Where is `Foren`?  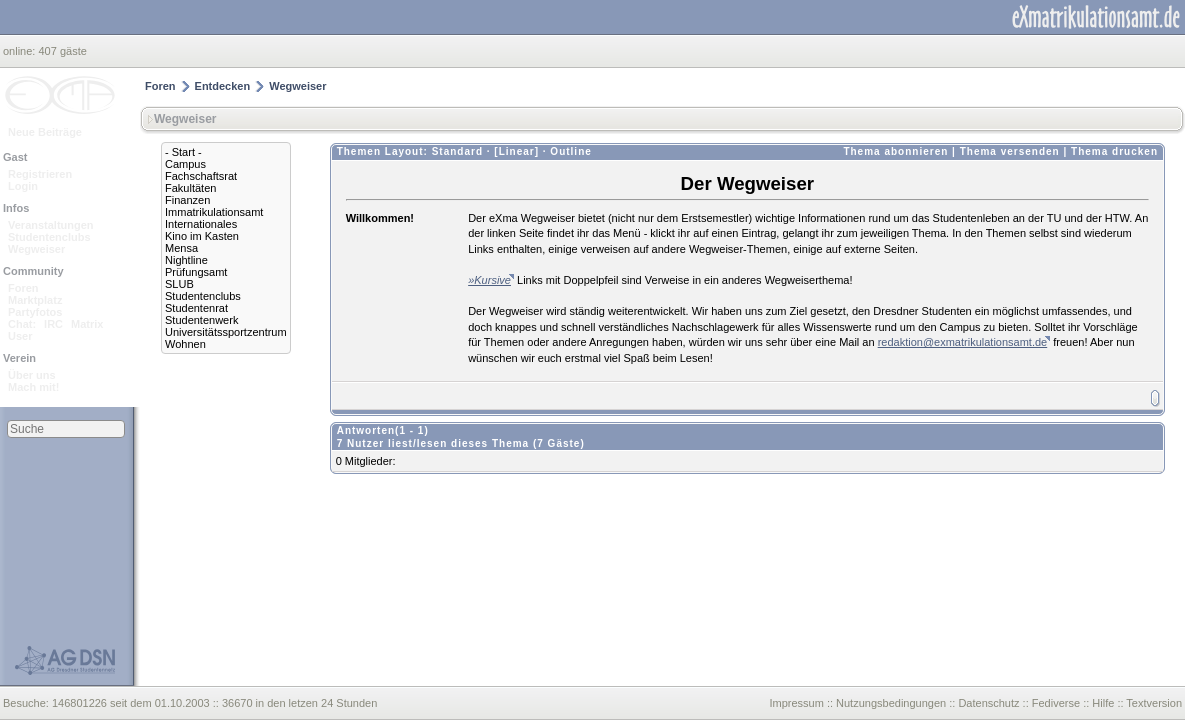 Foren is located at coordinates (23, 288).